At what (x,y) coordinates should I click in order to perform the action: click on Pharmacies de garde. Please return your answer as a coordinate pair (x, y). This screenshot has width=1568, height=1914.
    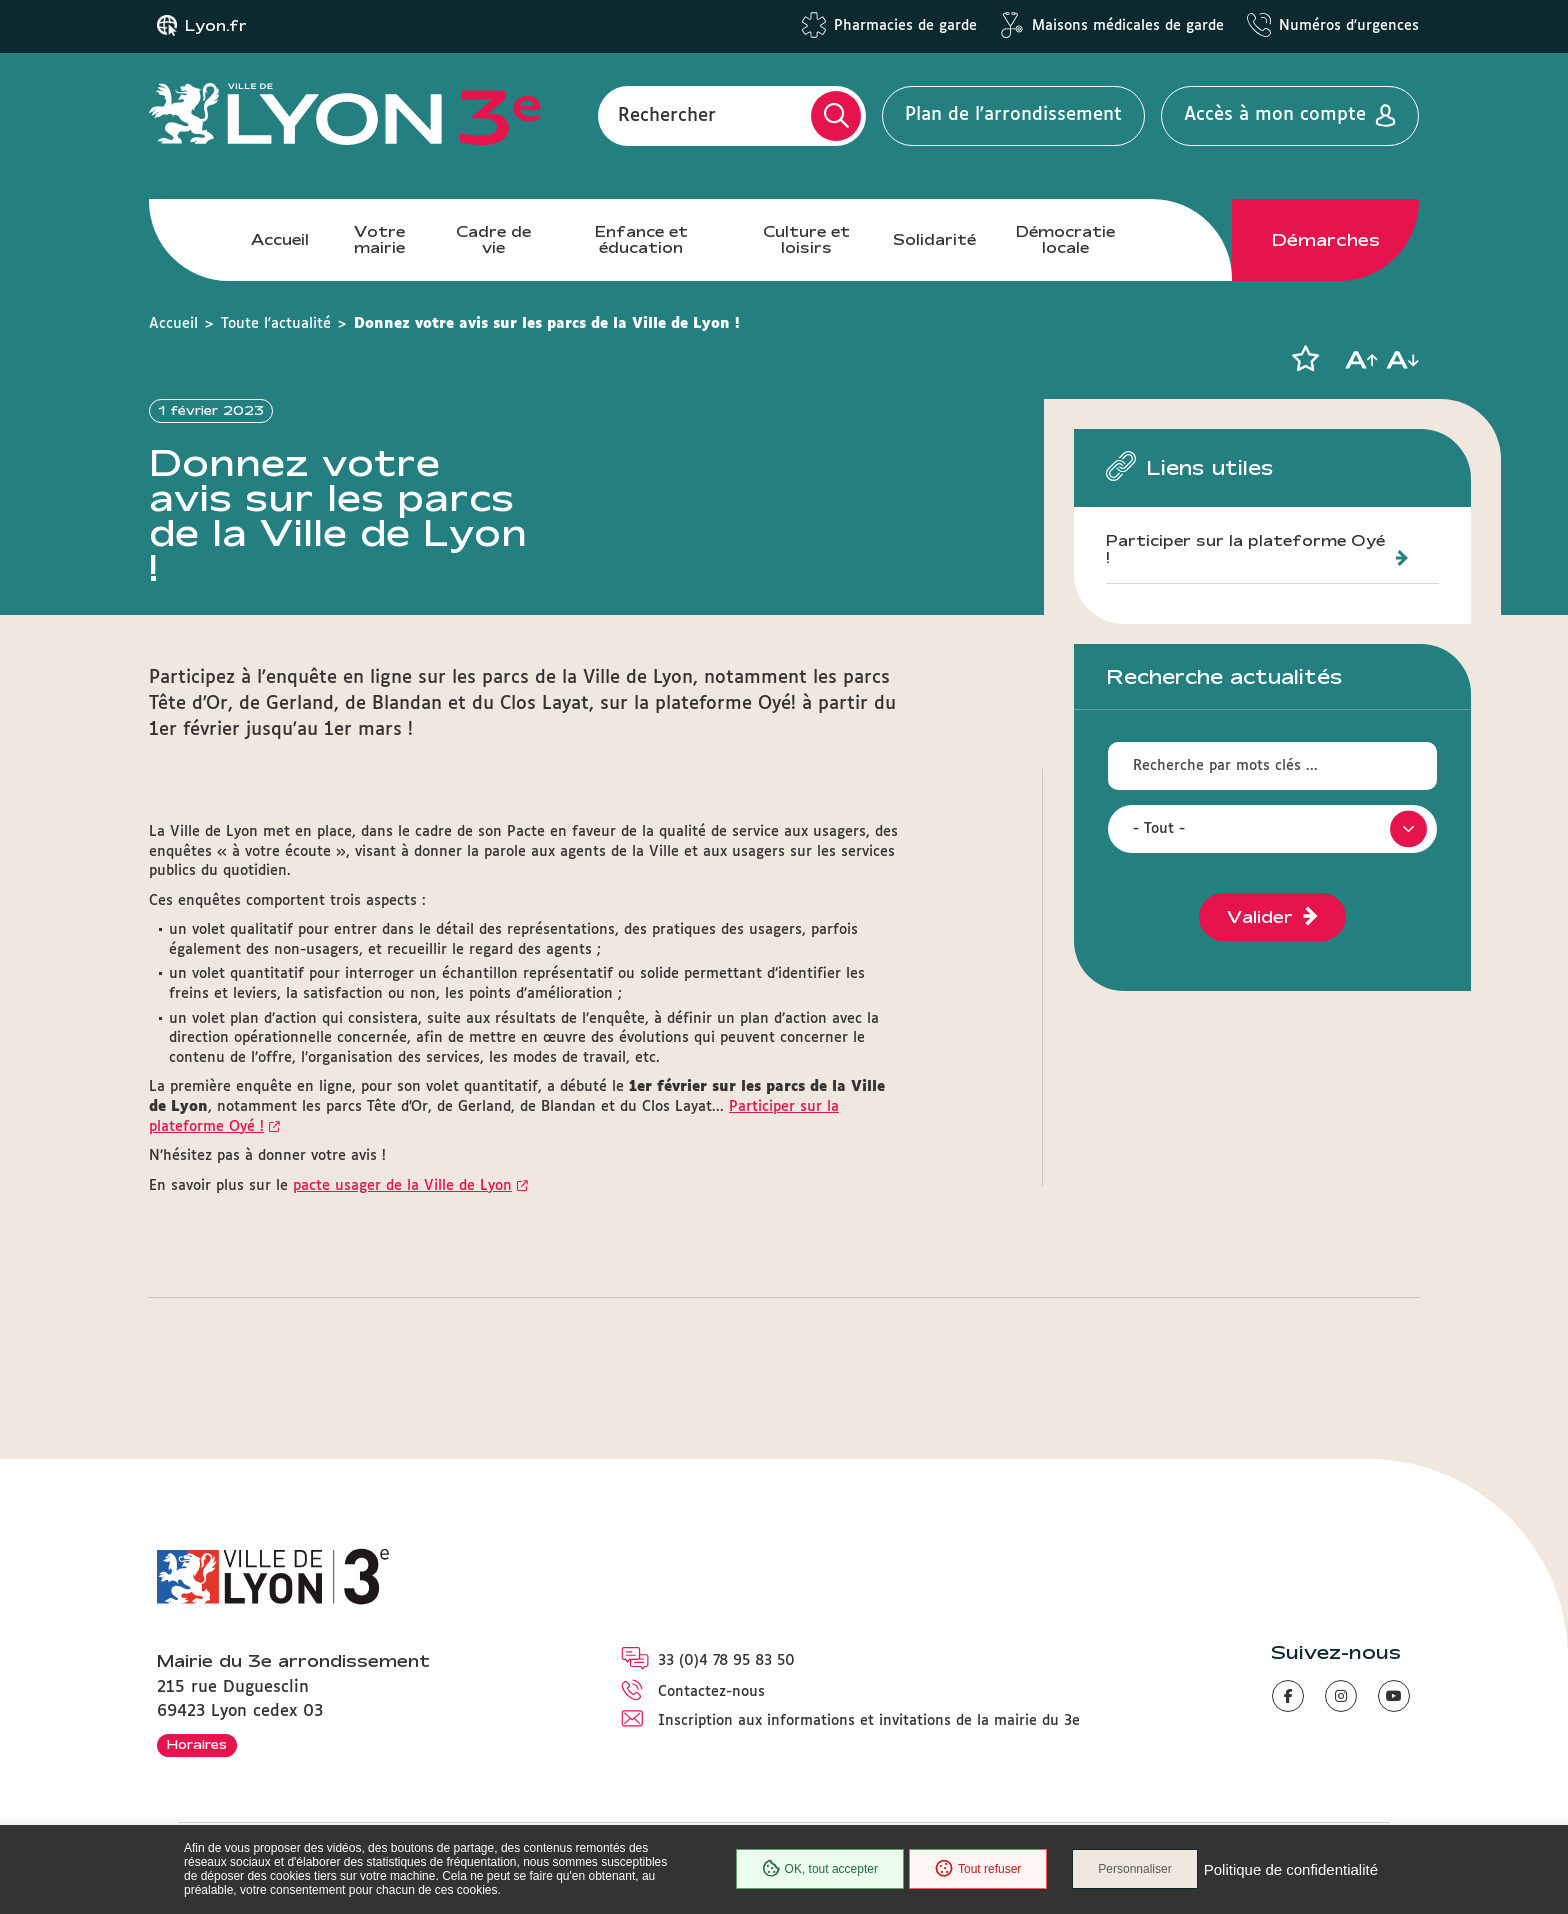
    Looking at the image, I should click on (905, 26).